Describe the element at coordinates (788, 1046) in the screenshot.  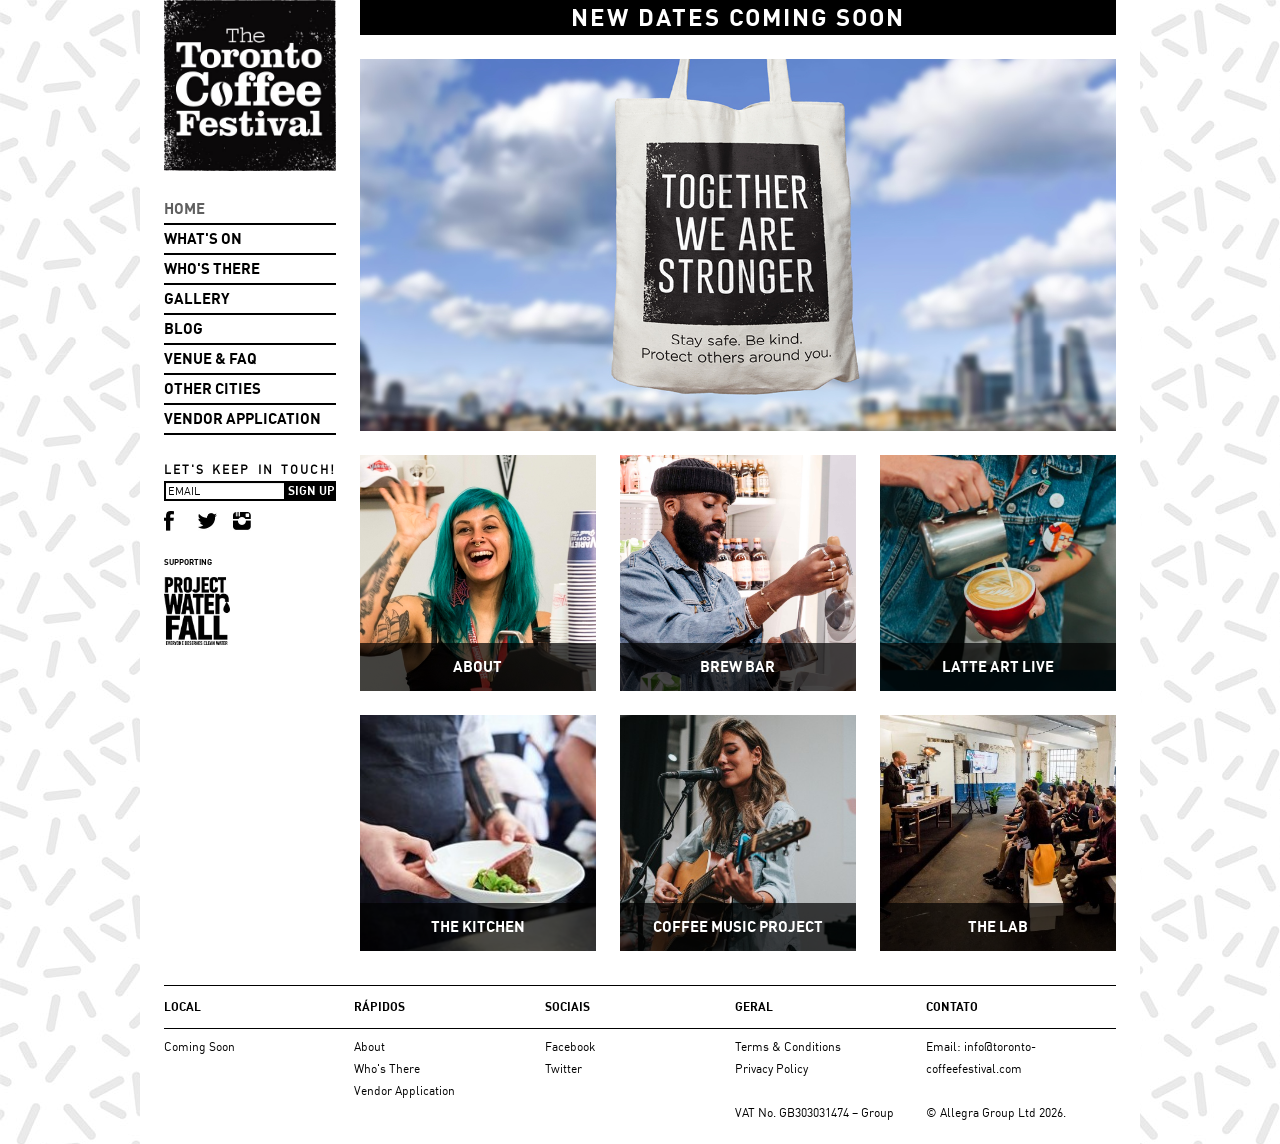
I see `Terms & Conditions` at that location.